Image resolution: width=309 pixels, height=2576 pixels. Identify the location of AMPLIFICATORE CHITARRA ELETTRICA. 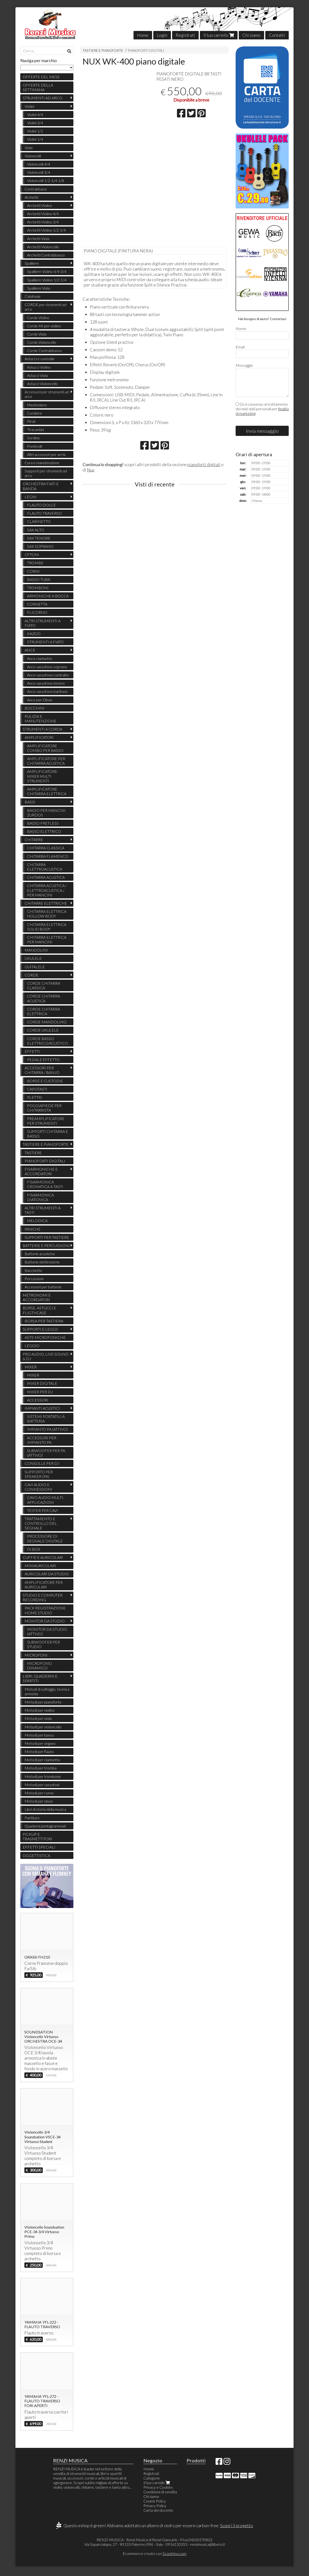
(46, 791).